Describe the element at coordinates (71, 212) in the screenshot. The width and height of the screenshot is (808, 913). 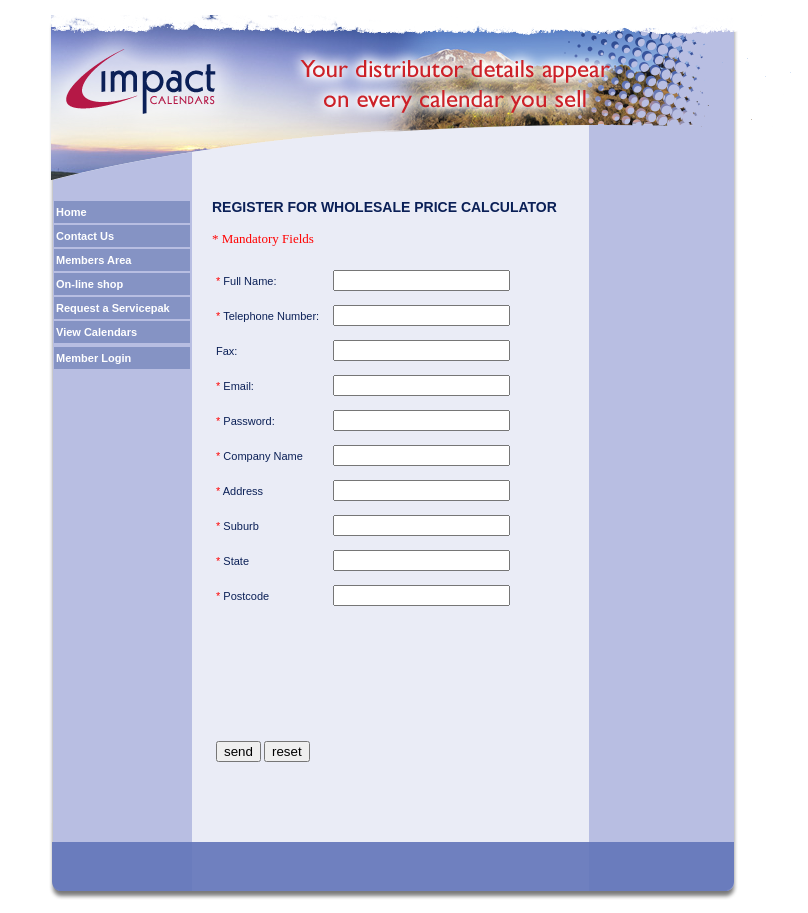
I see `Home` at that location.